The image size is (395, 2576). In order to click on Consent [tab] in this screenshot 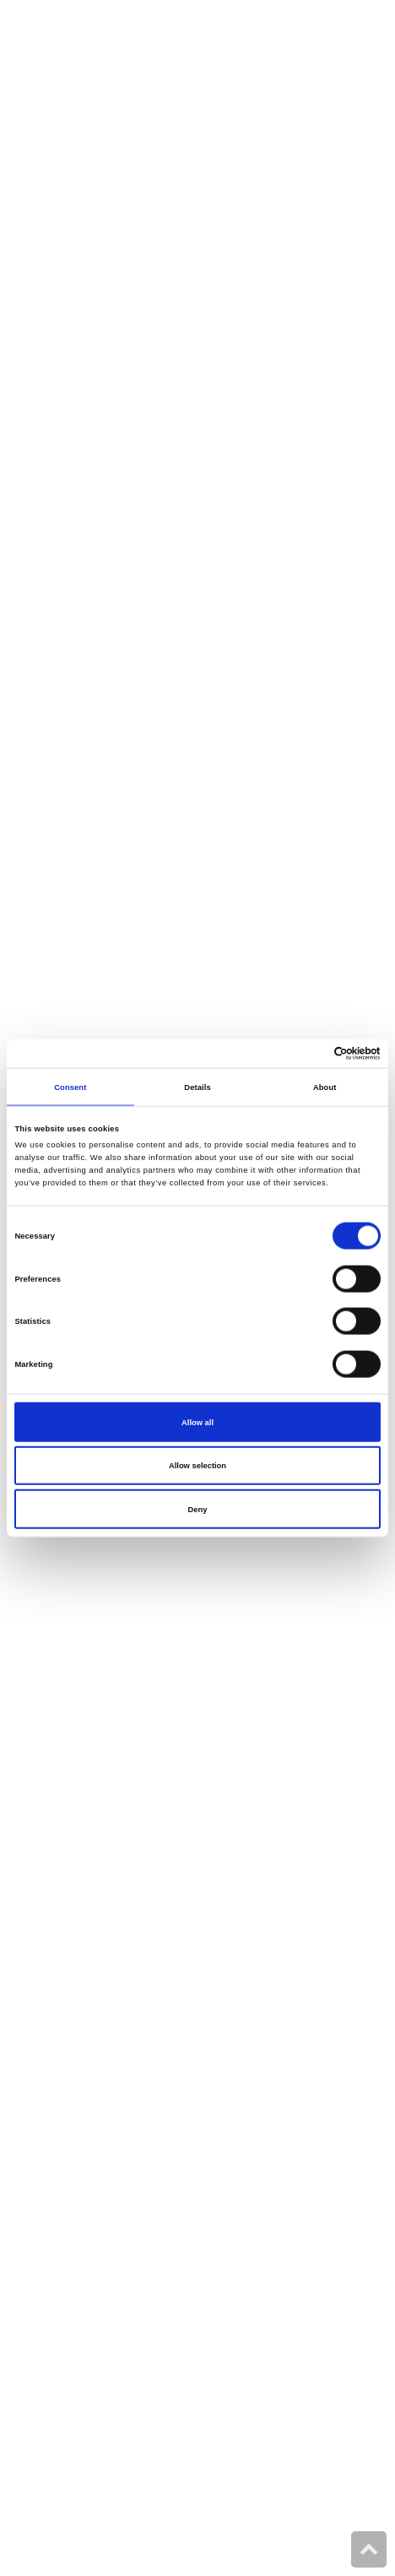, I will do `click(70, 1086)`.